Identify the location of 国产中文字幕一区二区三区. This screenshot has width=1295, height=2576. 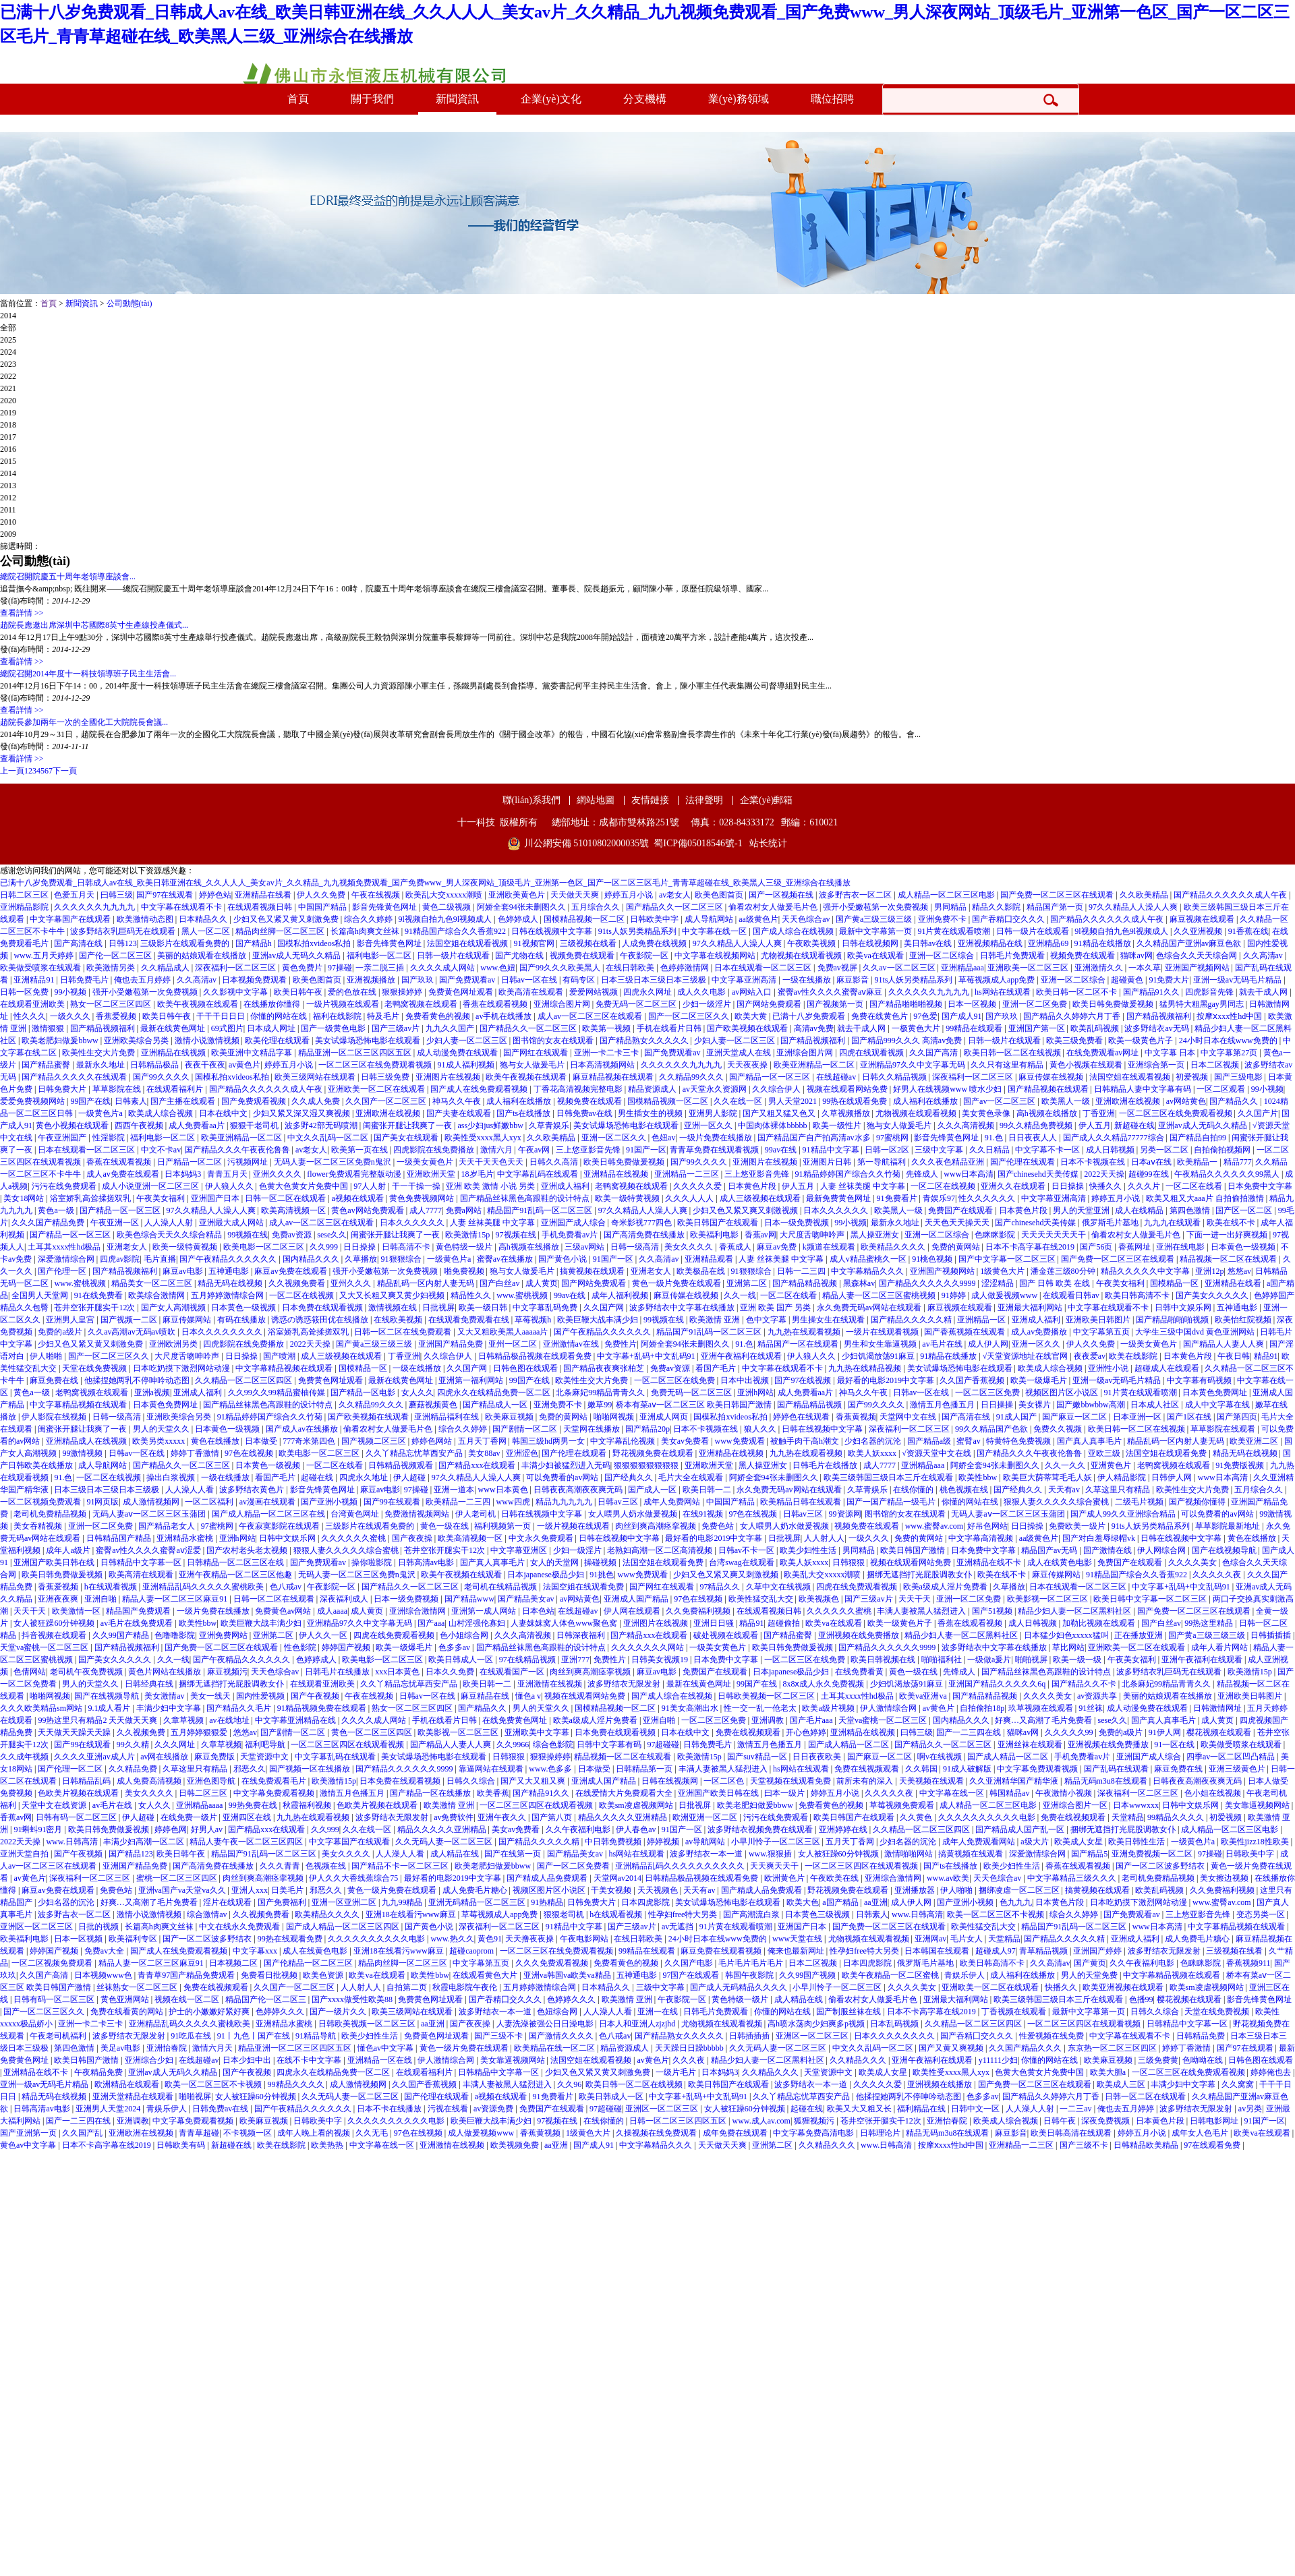
(1008, 1259).